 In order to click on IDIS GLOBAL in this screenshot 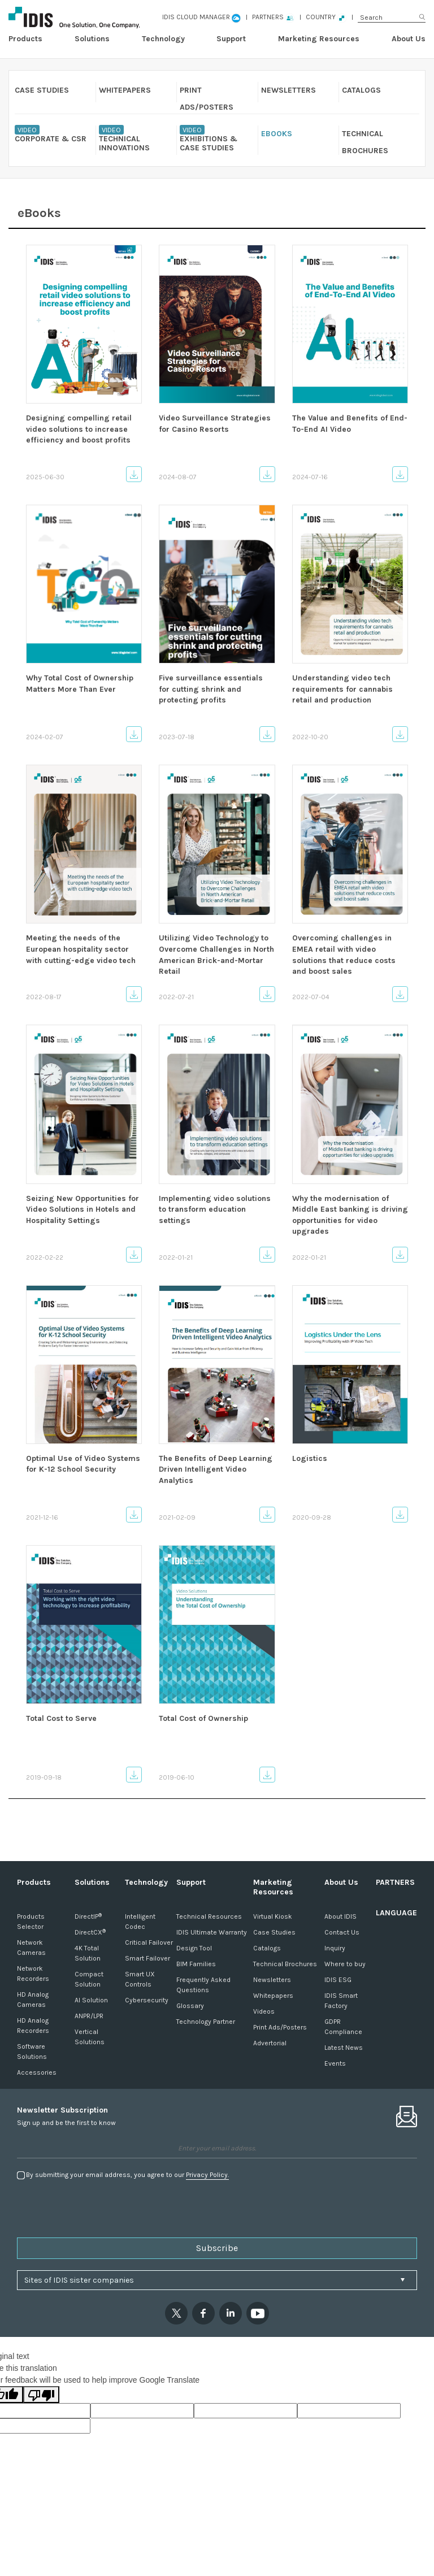, I will do `click(89, 17)`.